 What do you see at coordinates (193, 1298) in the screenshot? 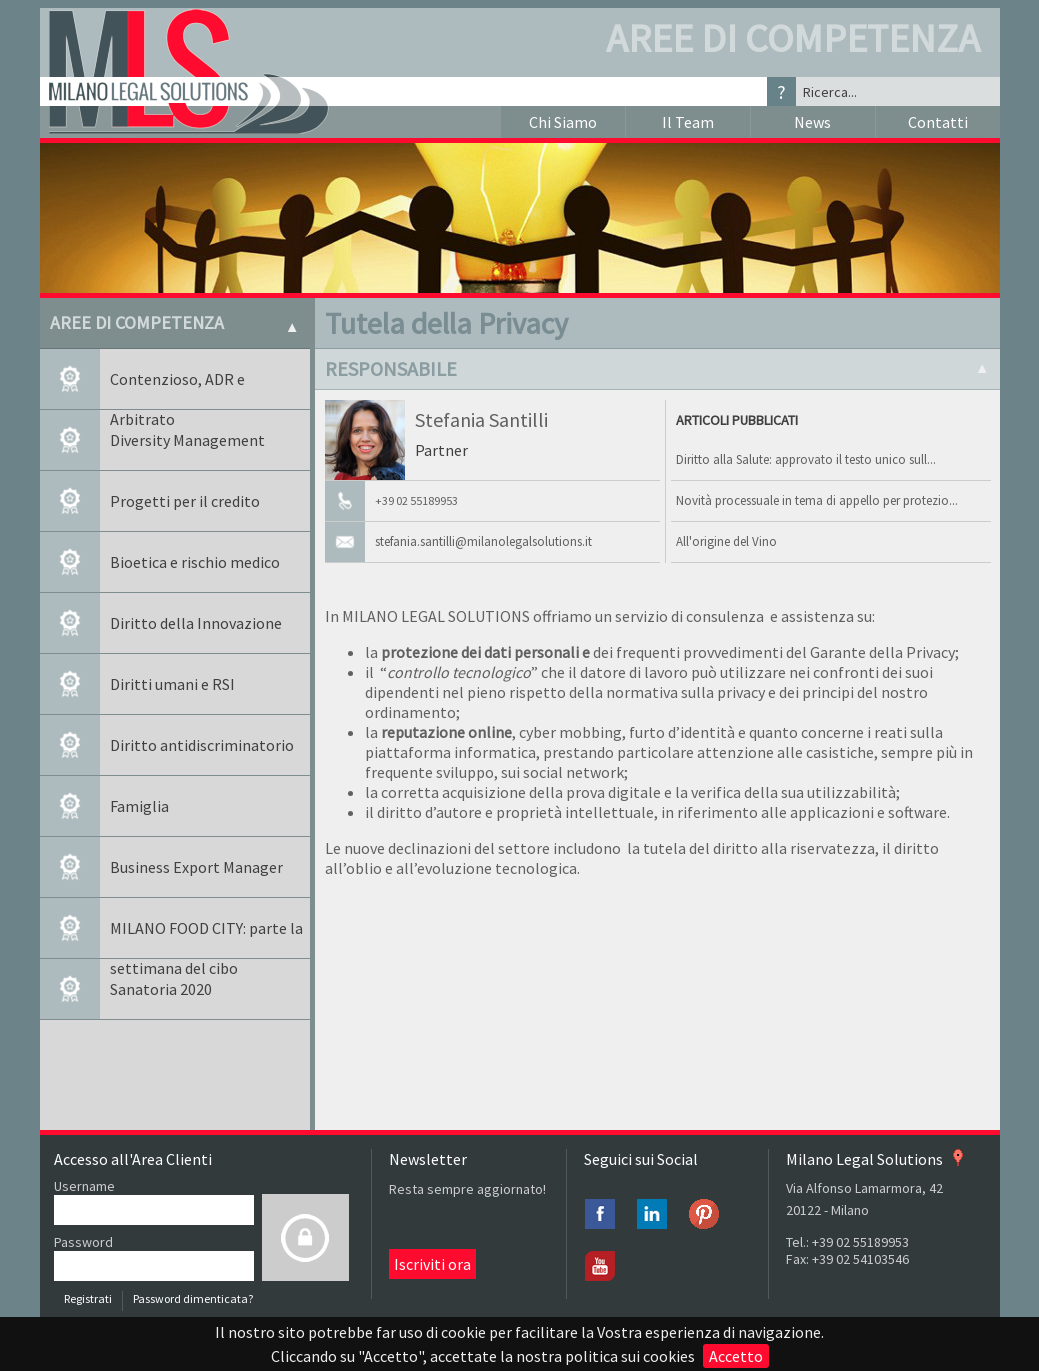
I see `Password dimenticata?` at bounding box center [193, 1298].